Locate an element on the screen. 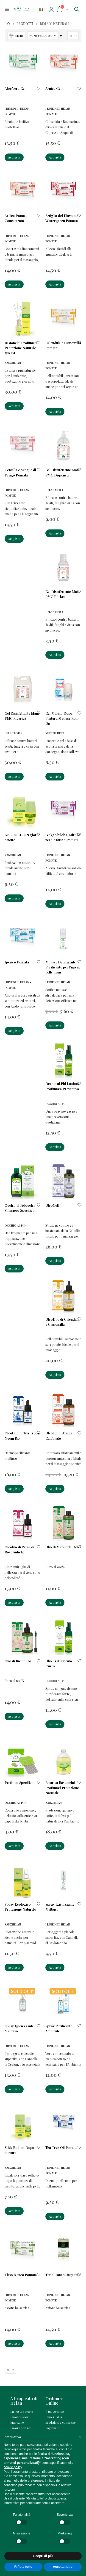 The height and width of the screenshot is (2576, 86). Oleolito di Petali di Rose Antiche is located at coordinates (19, 1549).